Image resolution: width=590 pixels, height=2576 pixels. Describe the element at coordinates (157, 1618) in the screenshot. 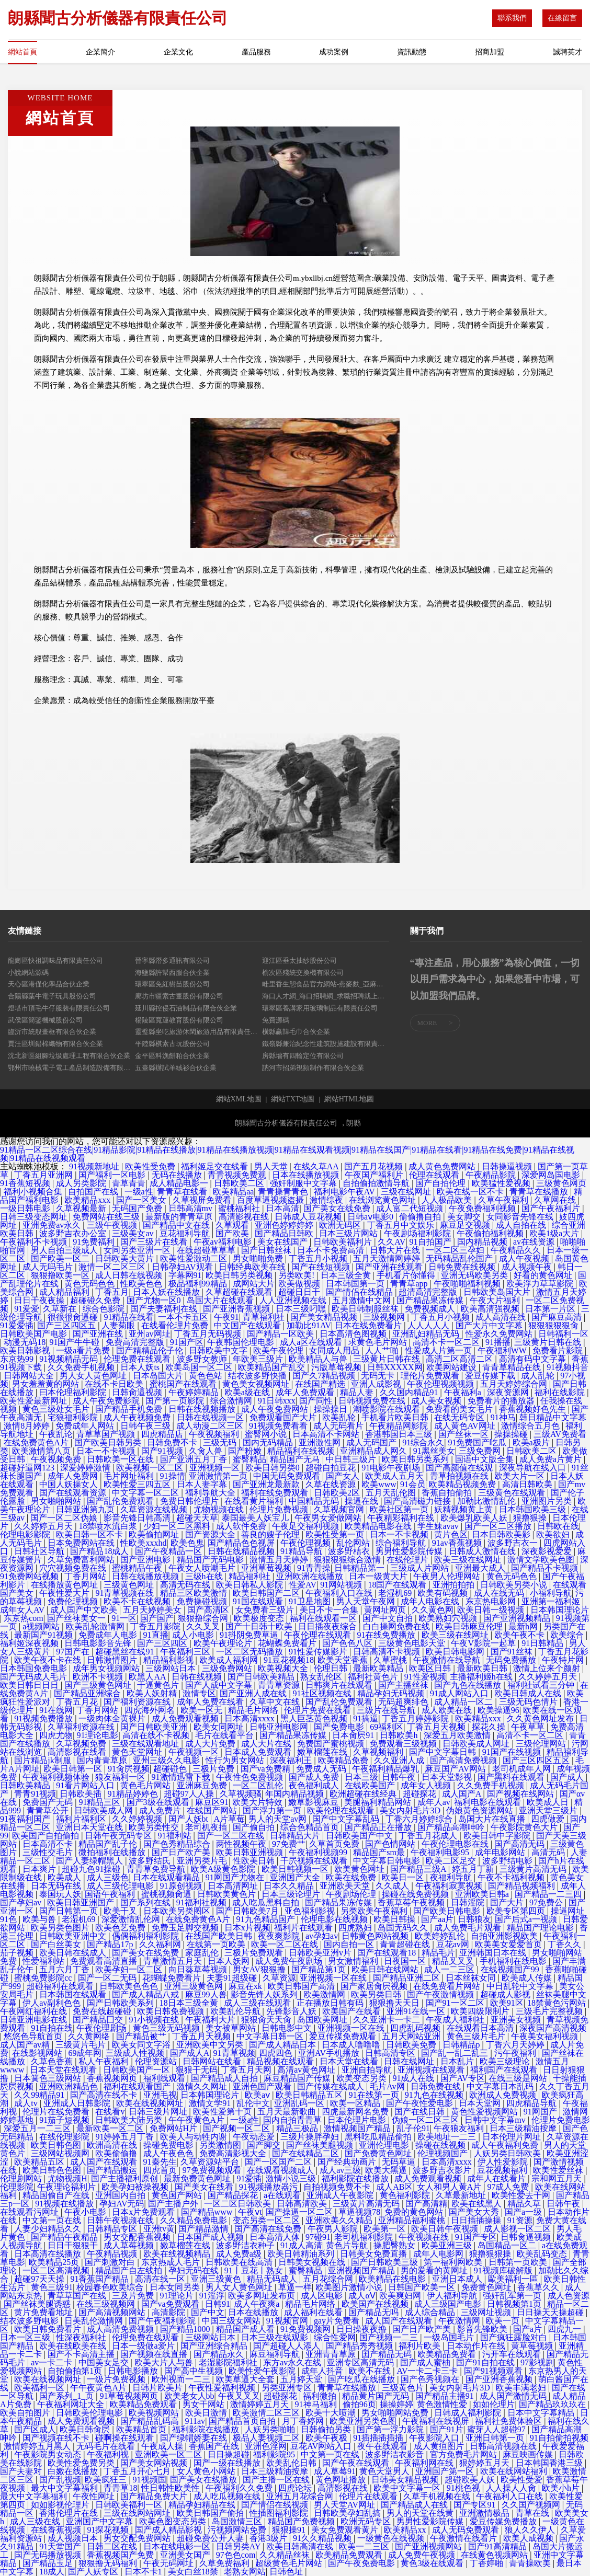

I see `国产国产` at that location.